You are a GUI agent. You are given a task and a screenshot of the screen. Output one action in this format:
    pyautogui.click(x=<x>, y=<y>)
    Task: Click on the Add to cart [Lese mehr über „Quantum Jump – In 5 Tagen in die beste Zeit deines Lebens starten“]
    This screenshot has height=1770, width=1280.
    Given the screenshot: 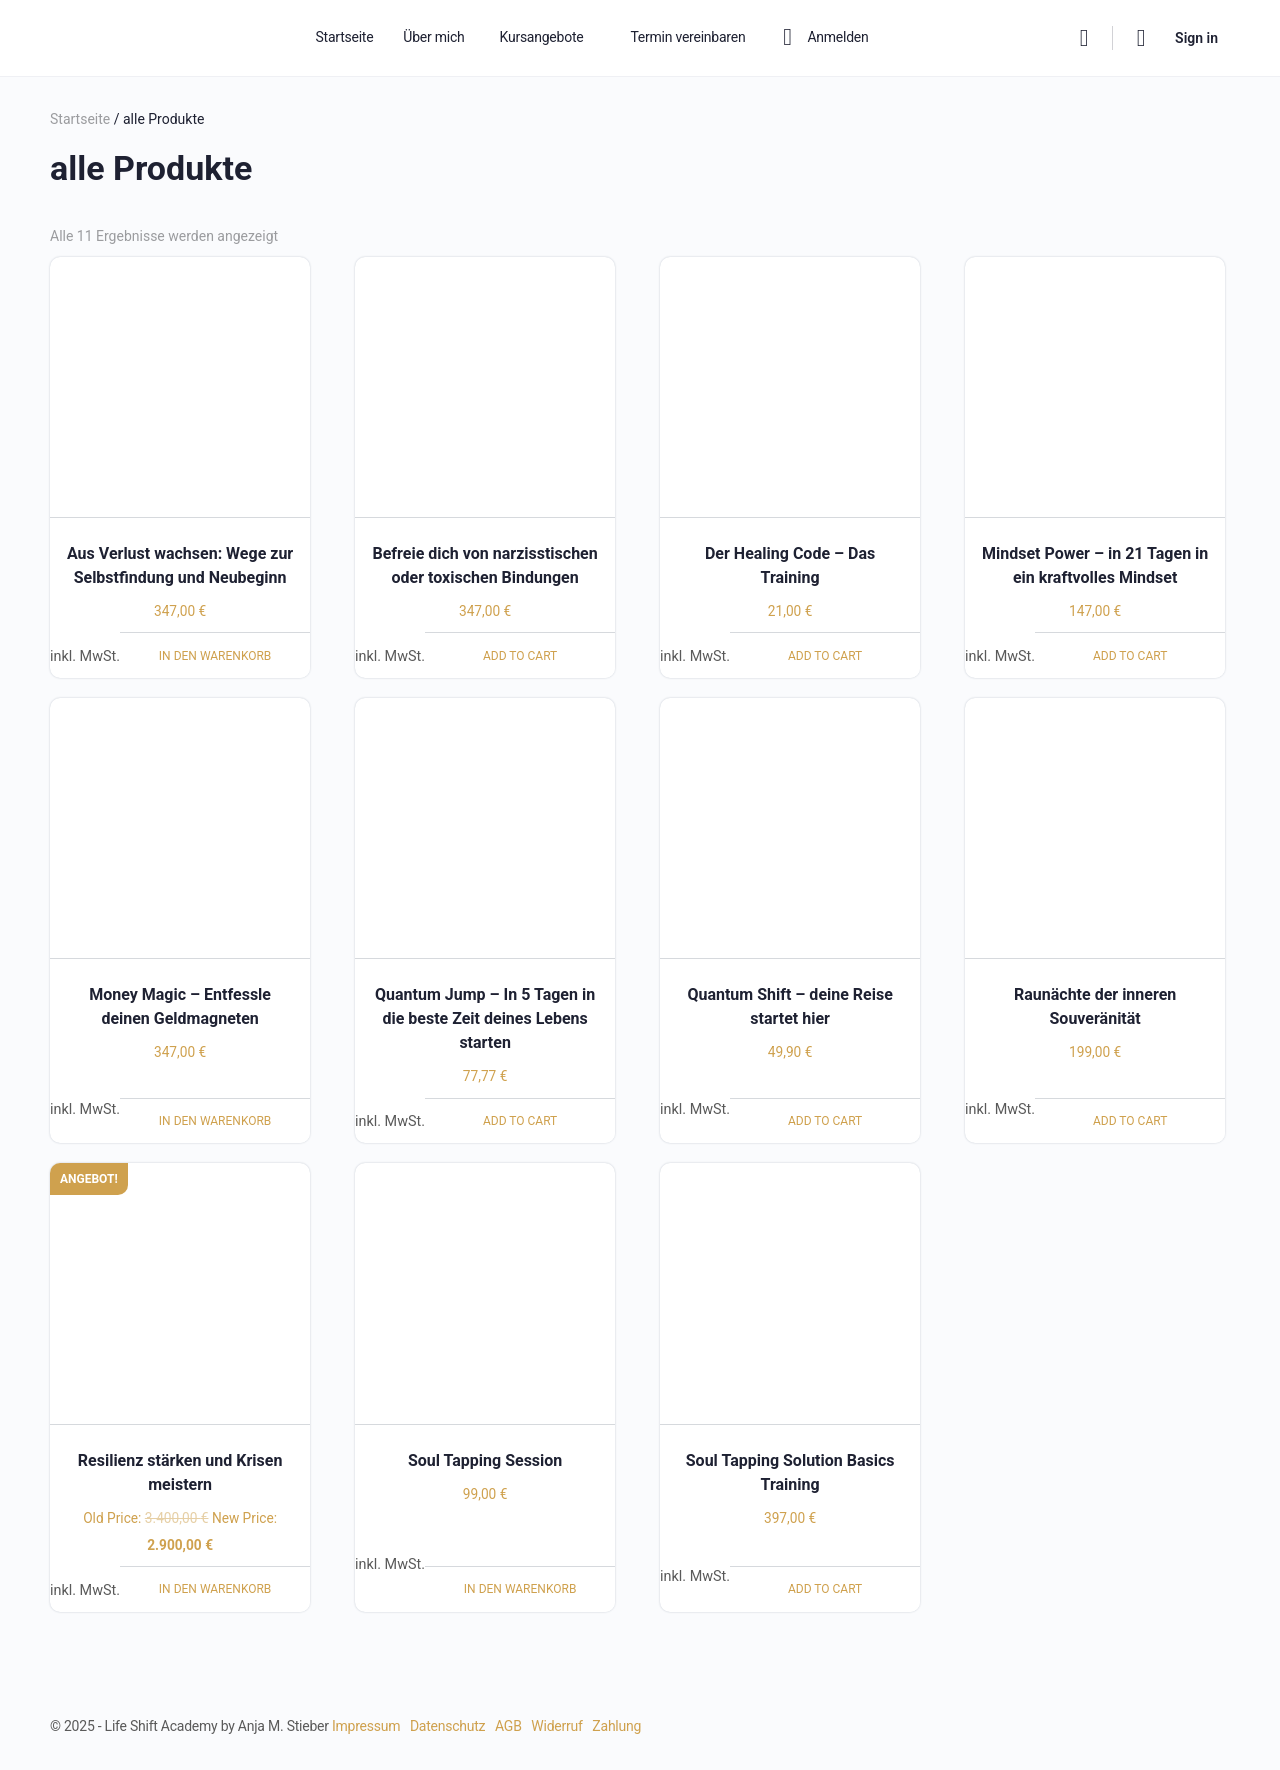 What is the action you would take?
    pyautogui.click(x=520, y=1121)
    